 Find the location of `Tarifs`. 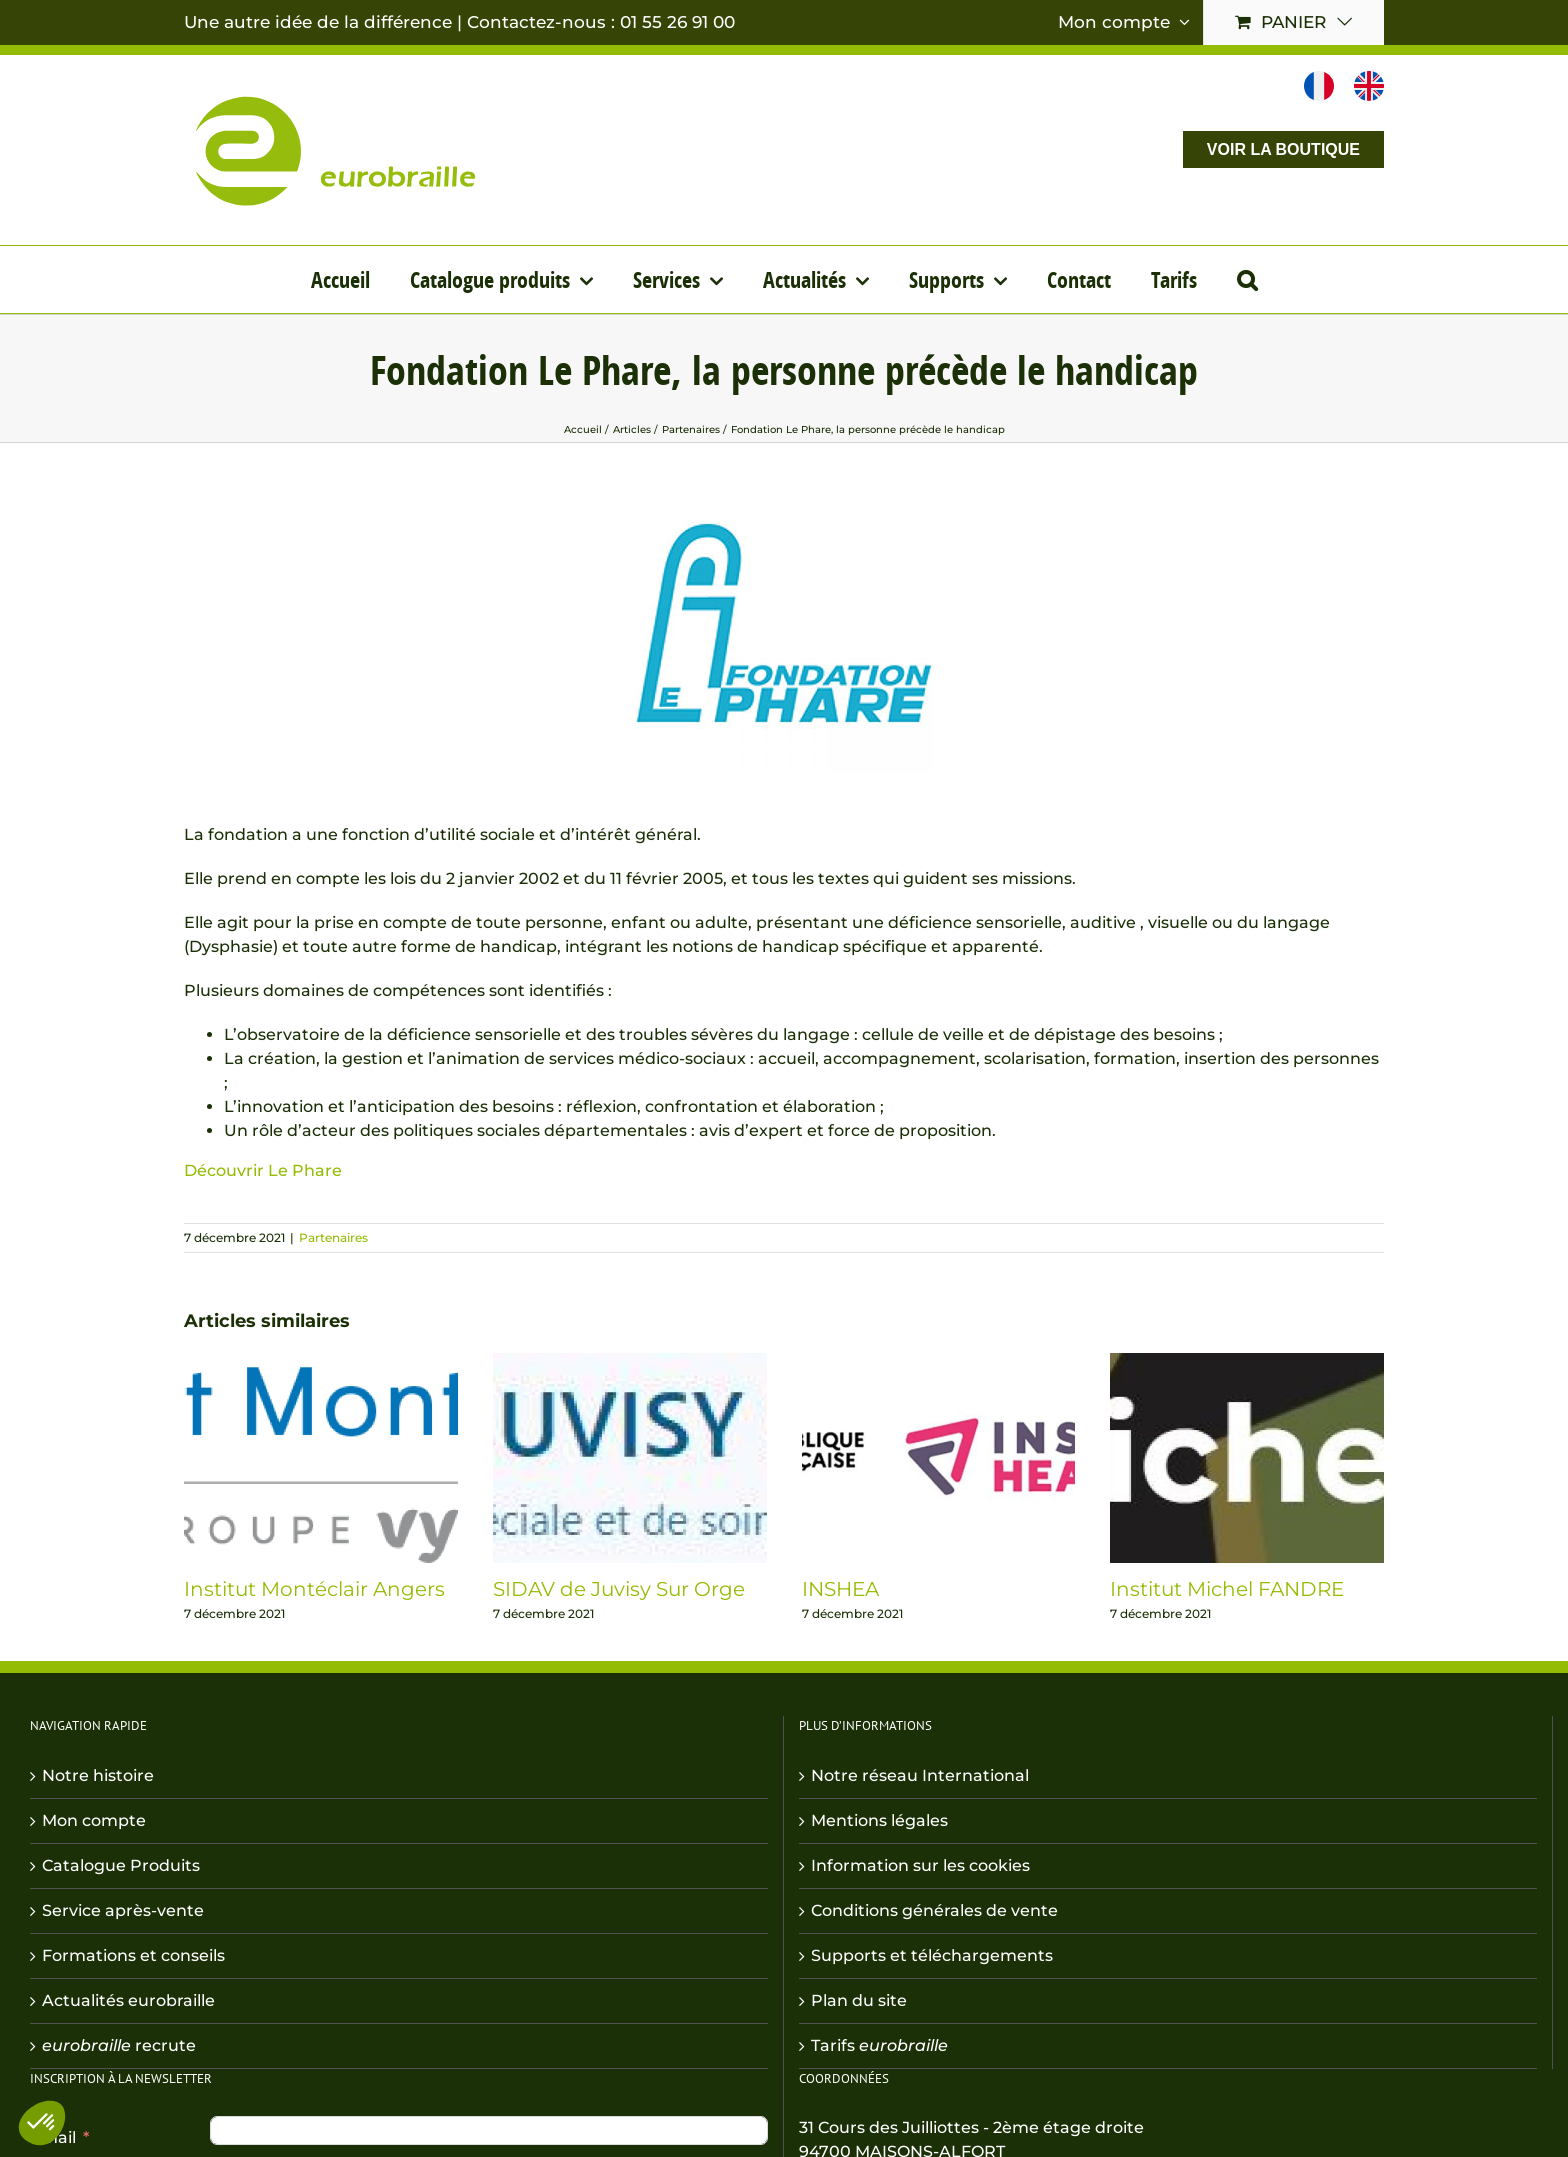

Tarifs is located at coordinates (879, 2045).